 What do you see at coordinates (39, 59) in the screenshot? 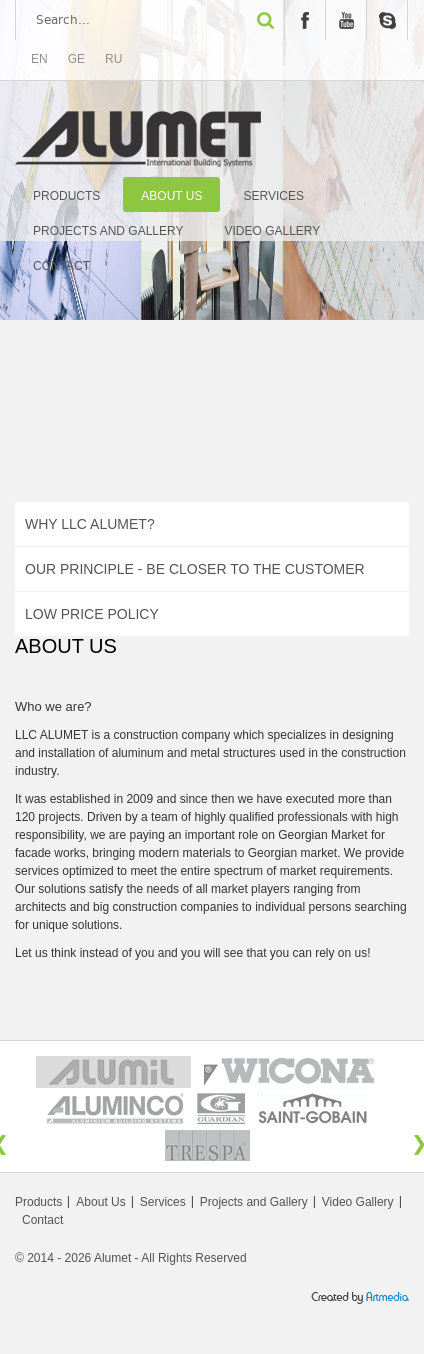
I see `EN` at bounding box center [39, 59].